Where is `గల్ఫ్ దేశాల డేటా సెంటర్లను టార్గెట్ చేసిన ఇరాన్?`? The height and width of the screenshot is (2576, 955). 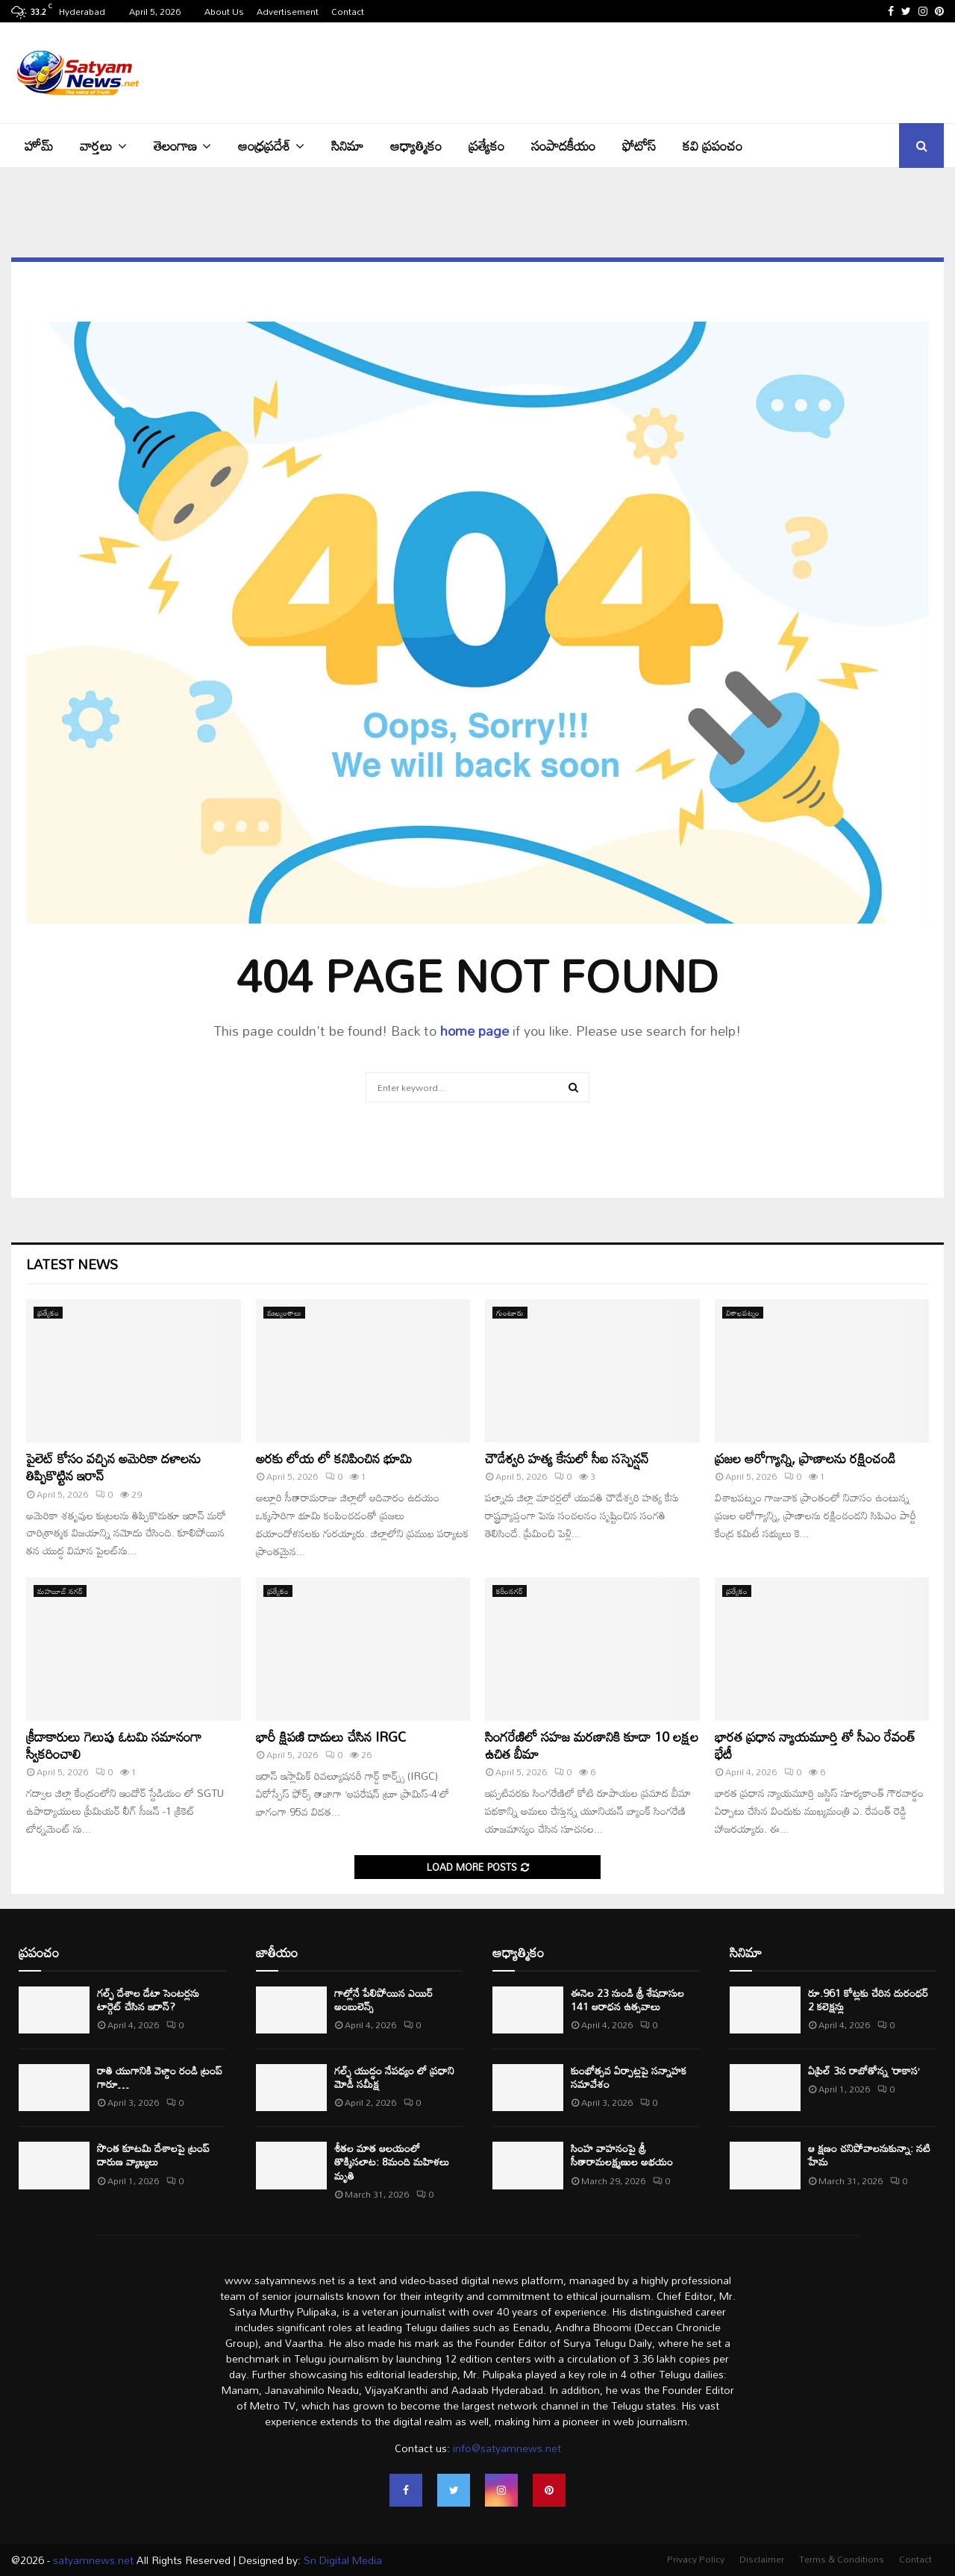 గల్ఫ్ దేశాల డేటా సెంటర్లను టార్గెట్ చేసిన ఇరాన్? is located at coordinates (148, 1999).